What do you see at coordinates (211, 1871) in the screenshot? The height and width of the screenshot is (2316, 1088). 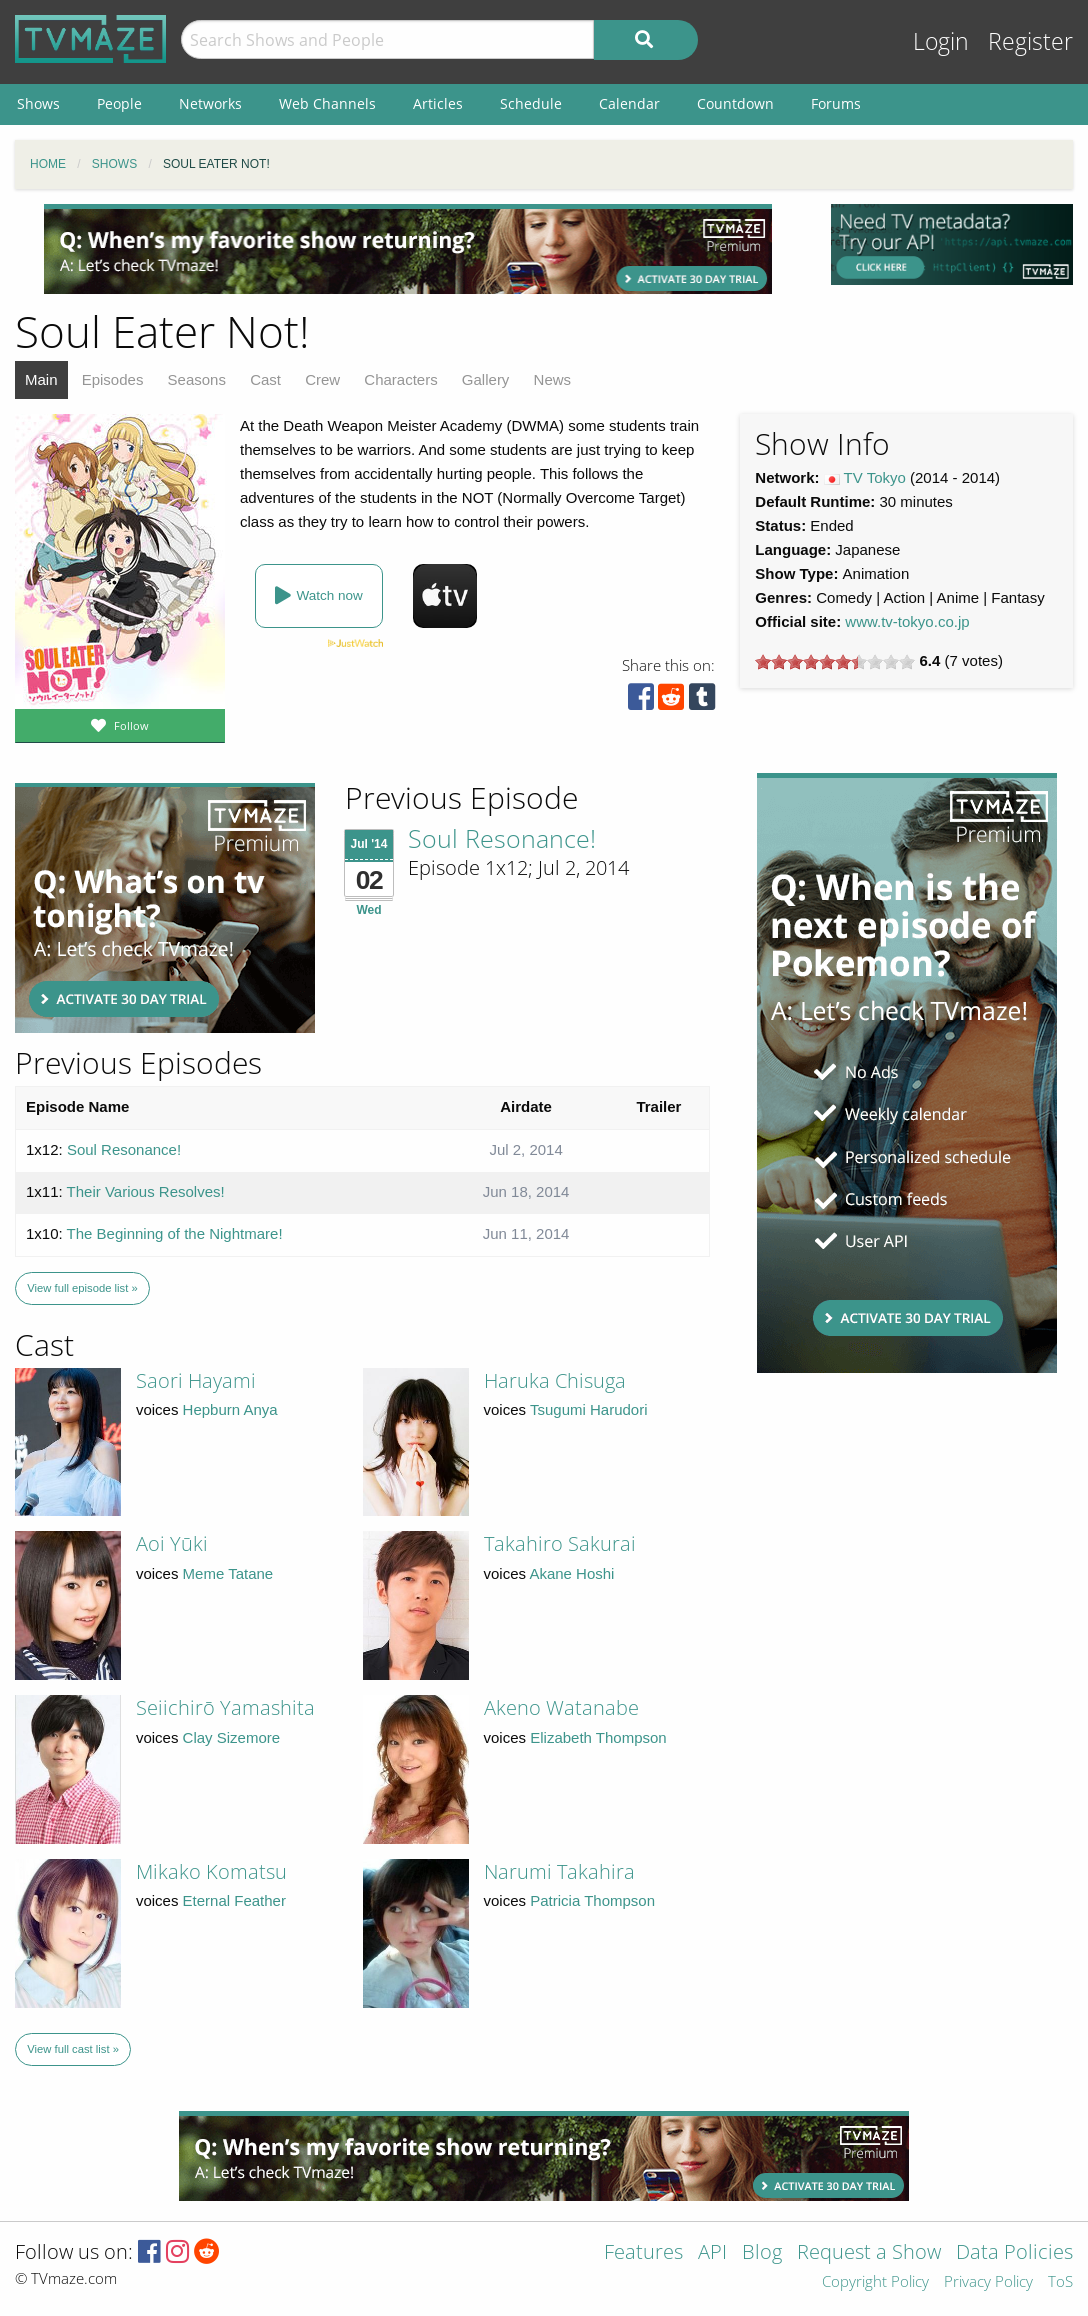 I see `Mikako Komatsu` at bounding box center [211, 1871].